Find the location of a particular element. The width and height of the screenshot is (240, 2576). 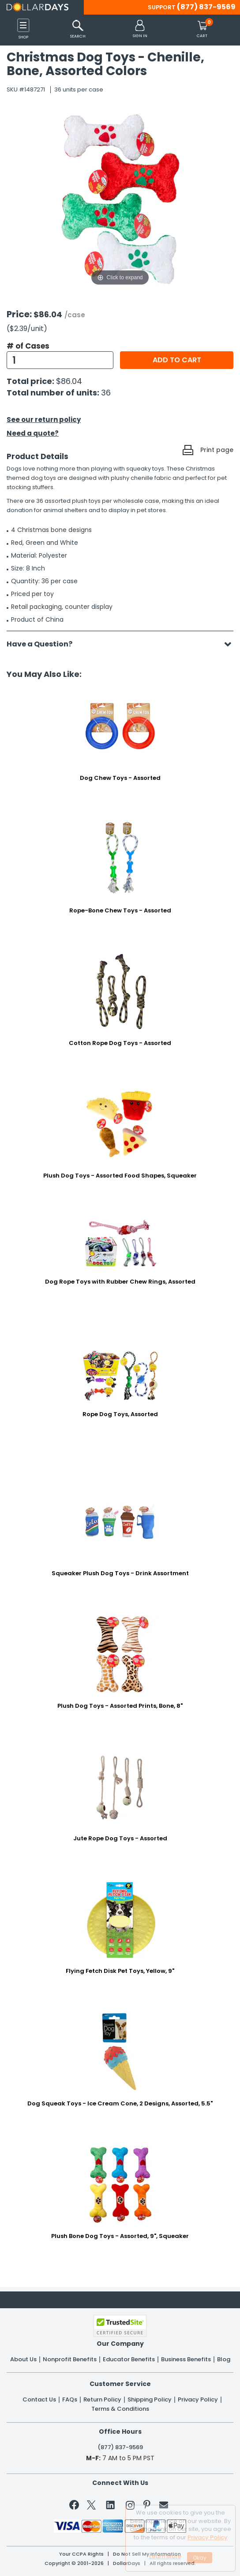

Add to cart is located at coordinates (177, 360).